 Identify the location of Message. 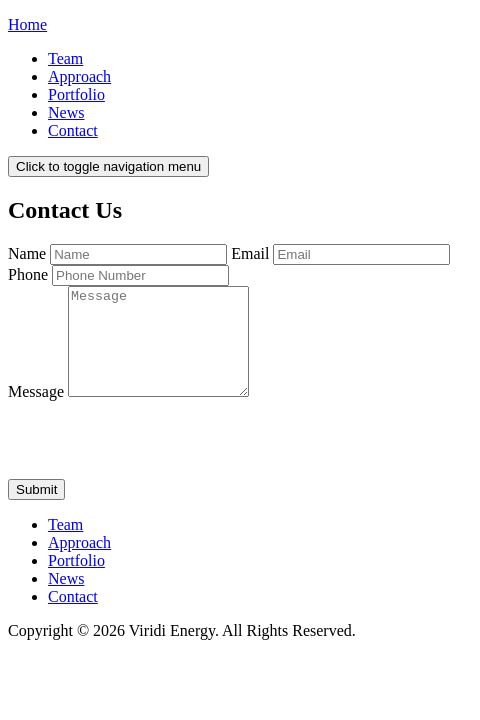
(36, 412).